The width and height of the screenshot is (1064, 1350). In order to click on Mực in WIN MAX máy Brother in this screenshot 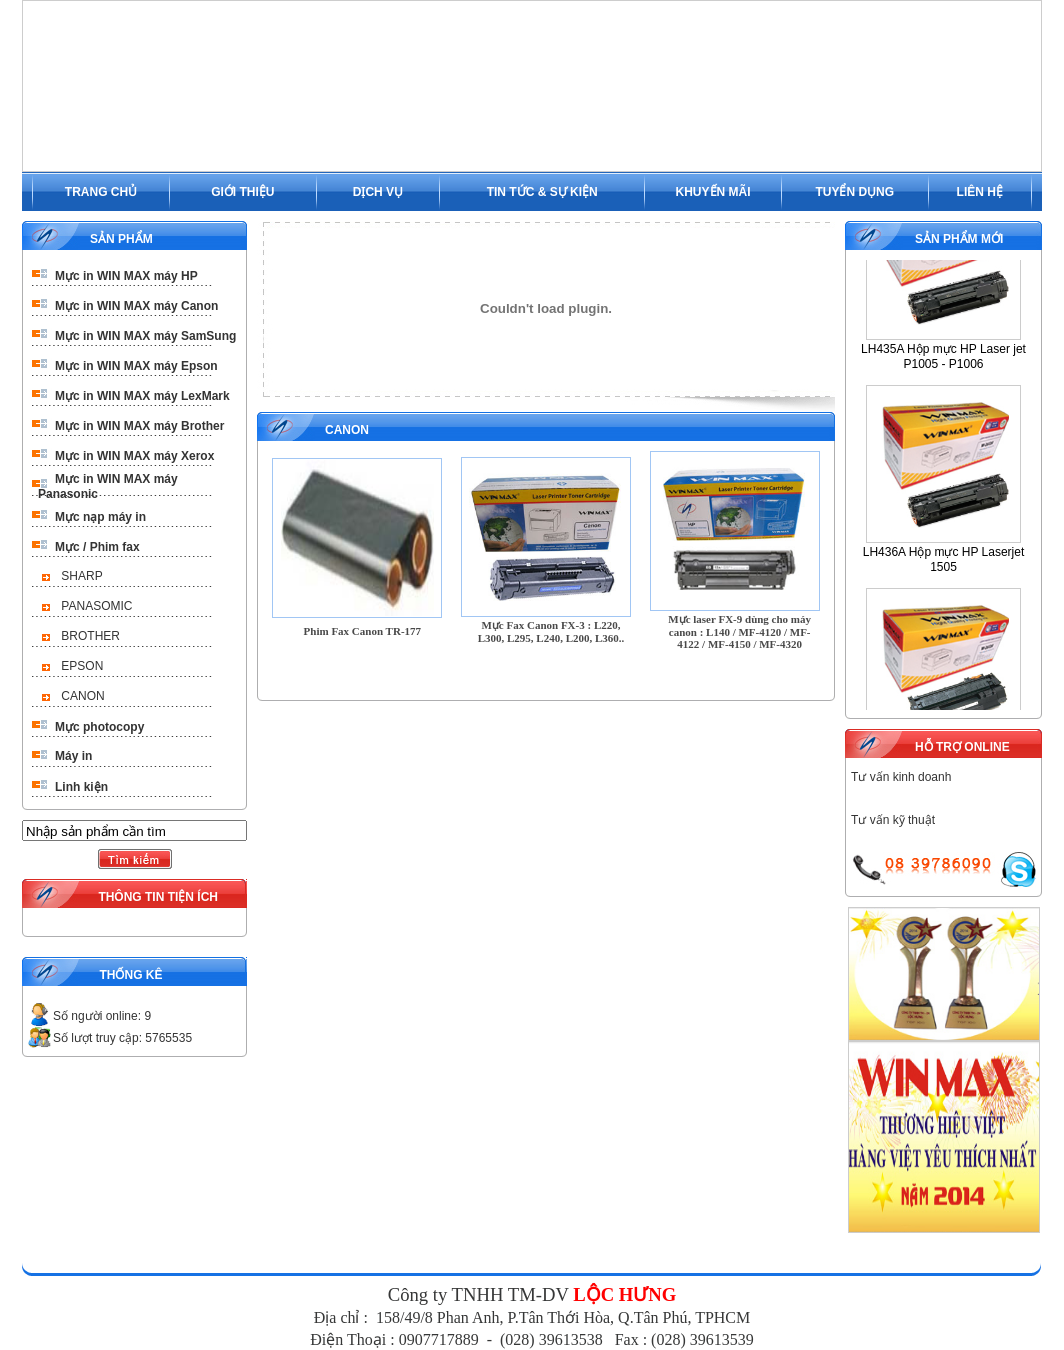, I will do `click(139, 426)`.